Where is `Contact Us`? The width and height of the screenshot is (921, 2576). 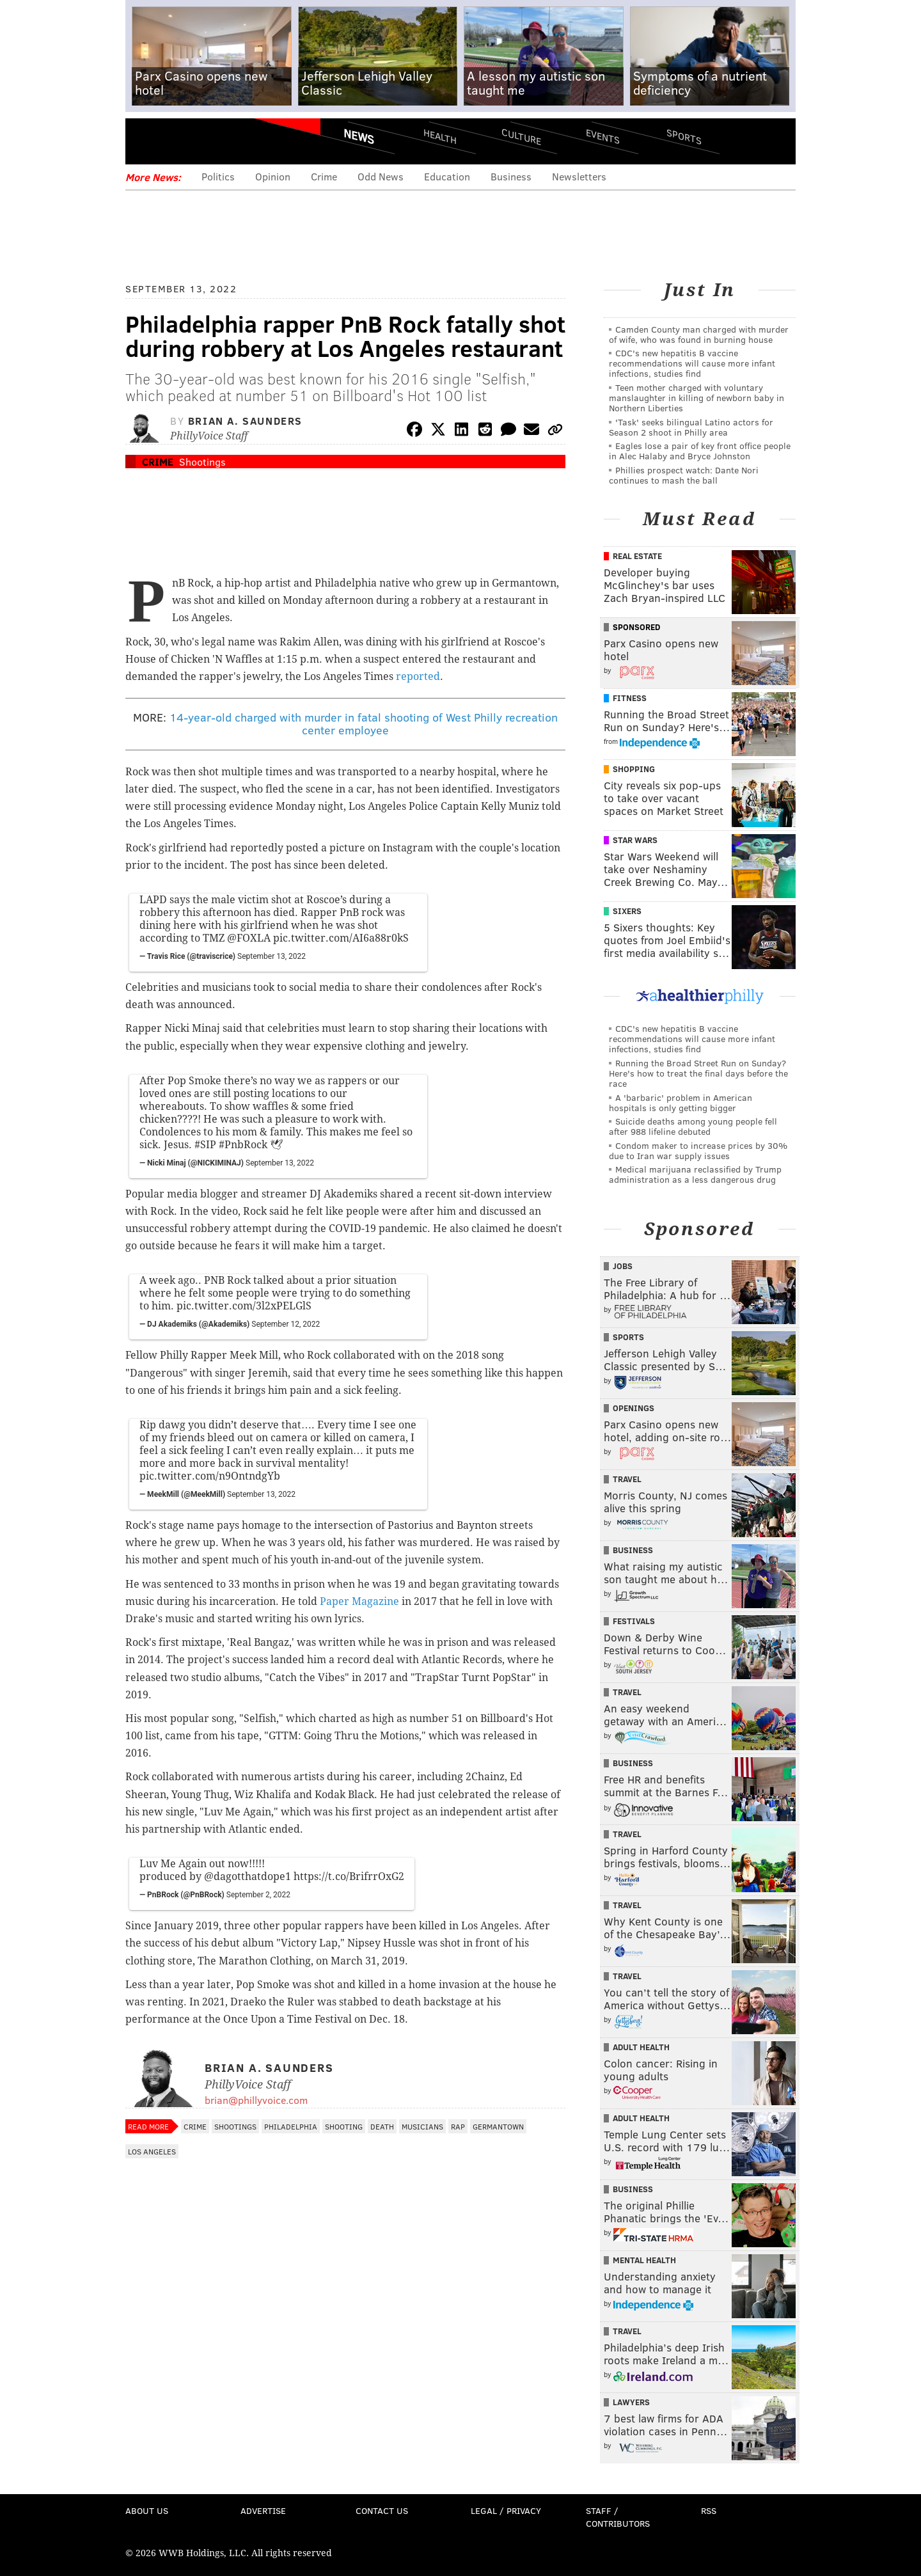
Contact Us is located at coordinates (382, 2510).